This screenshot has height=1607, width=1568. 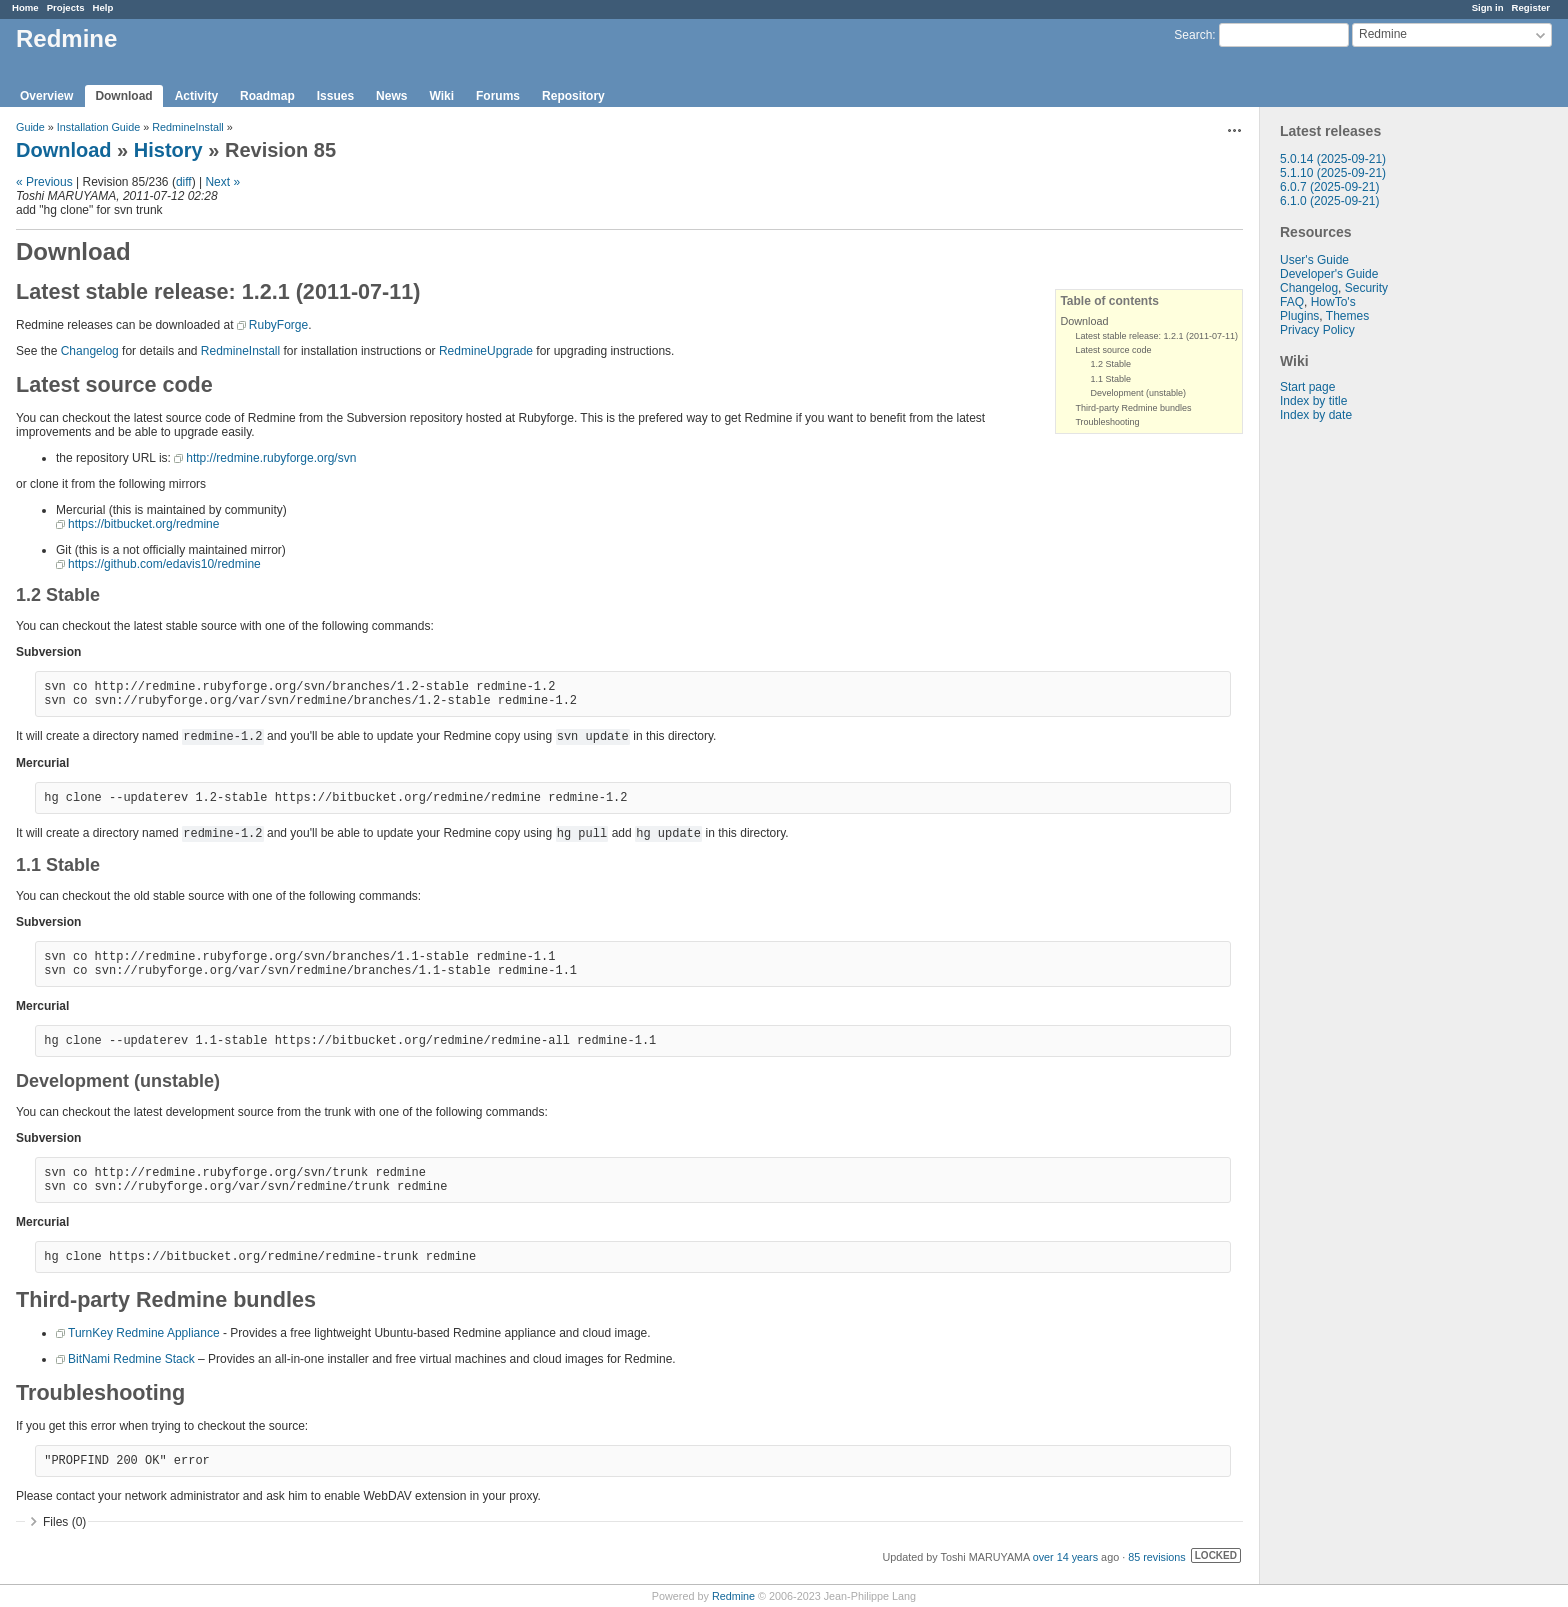 I want to click on Register, so click(x=1531, y=7).